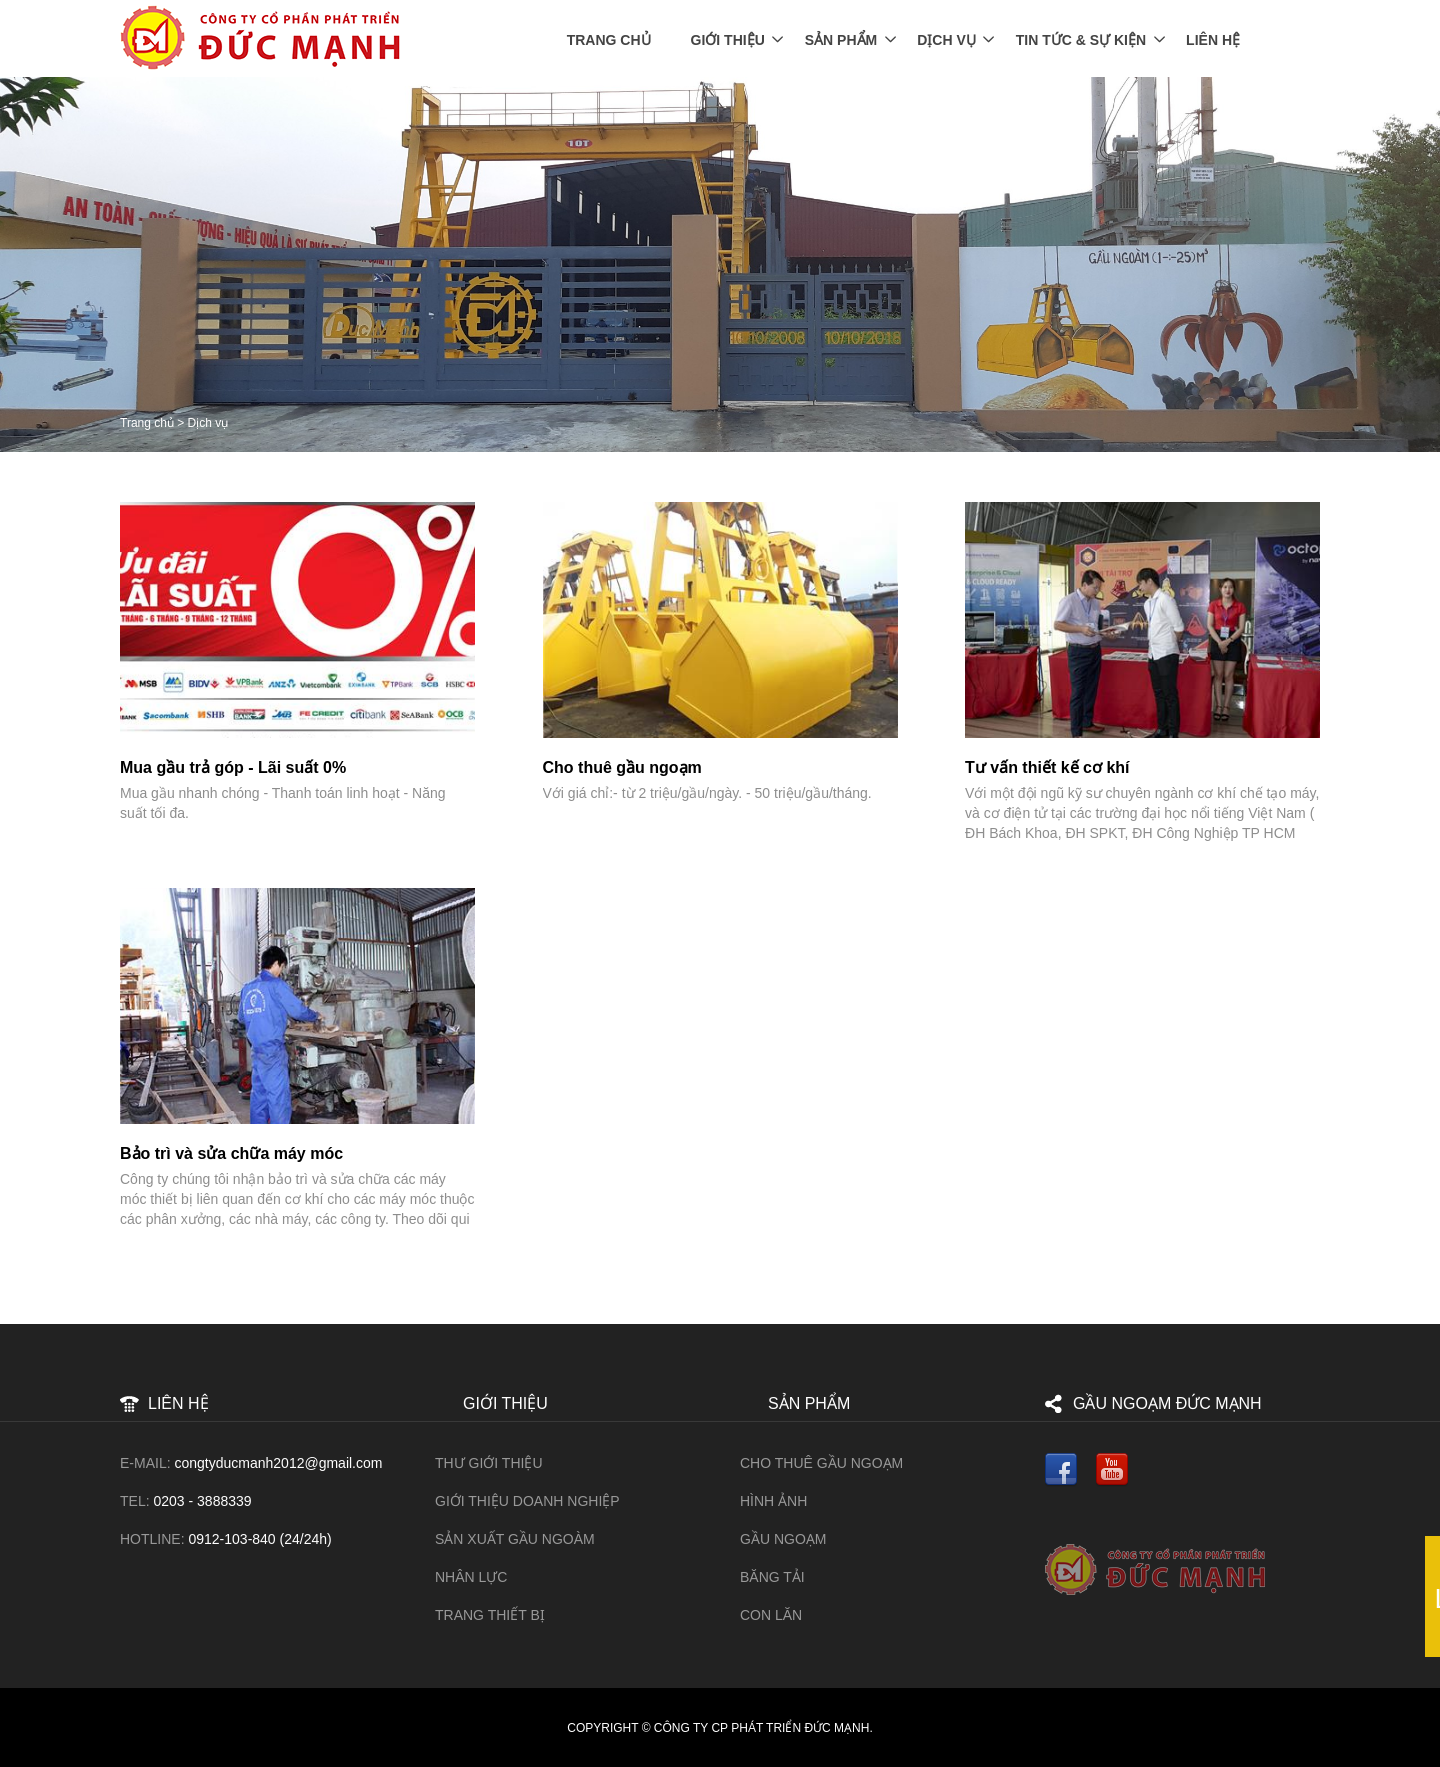 This screenshot has width=1440, height=1767. What do you see at coordinates (773, 1501) in the screenshot?
I see `HÌNH ẢNH` at bounding box center [773, 1501].